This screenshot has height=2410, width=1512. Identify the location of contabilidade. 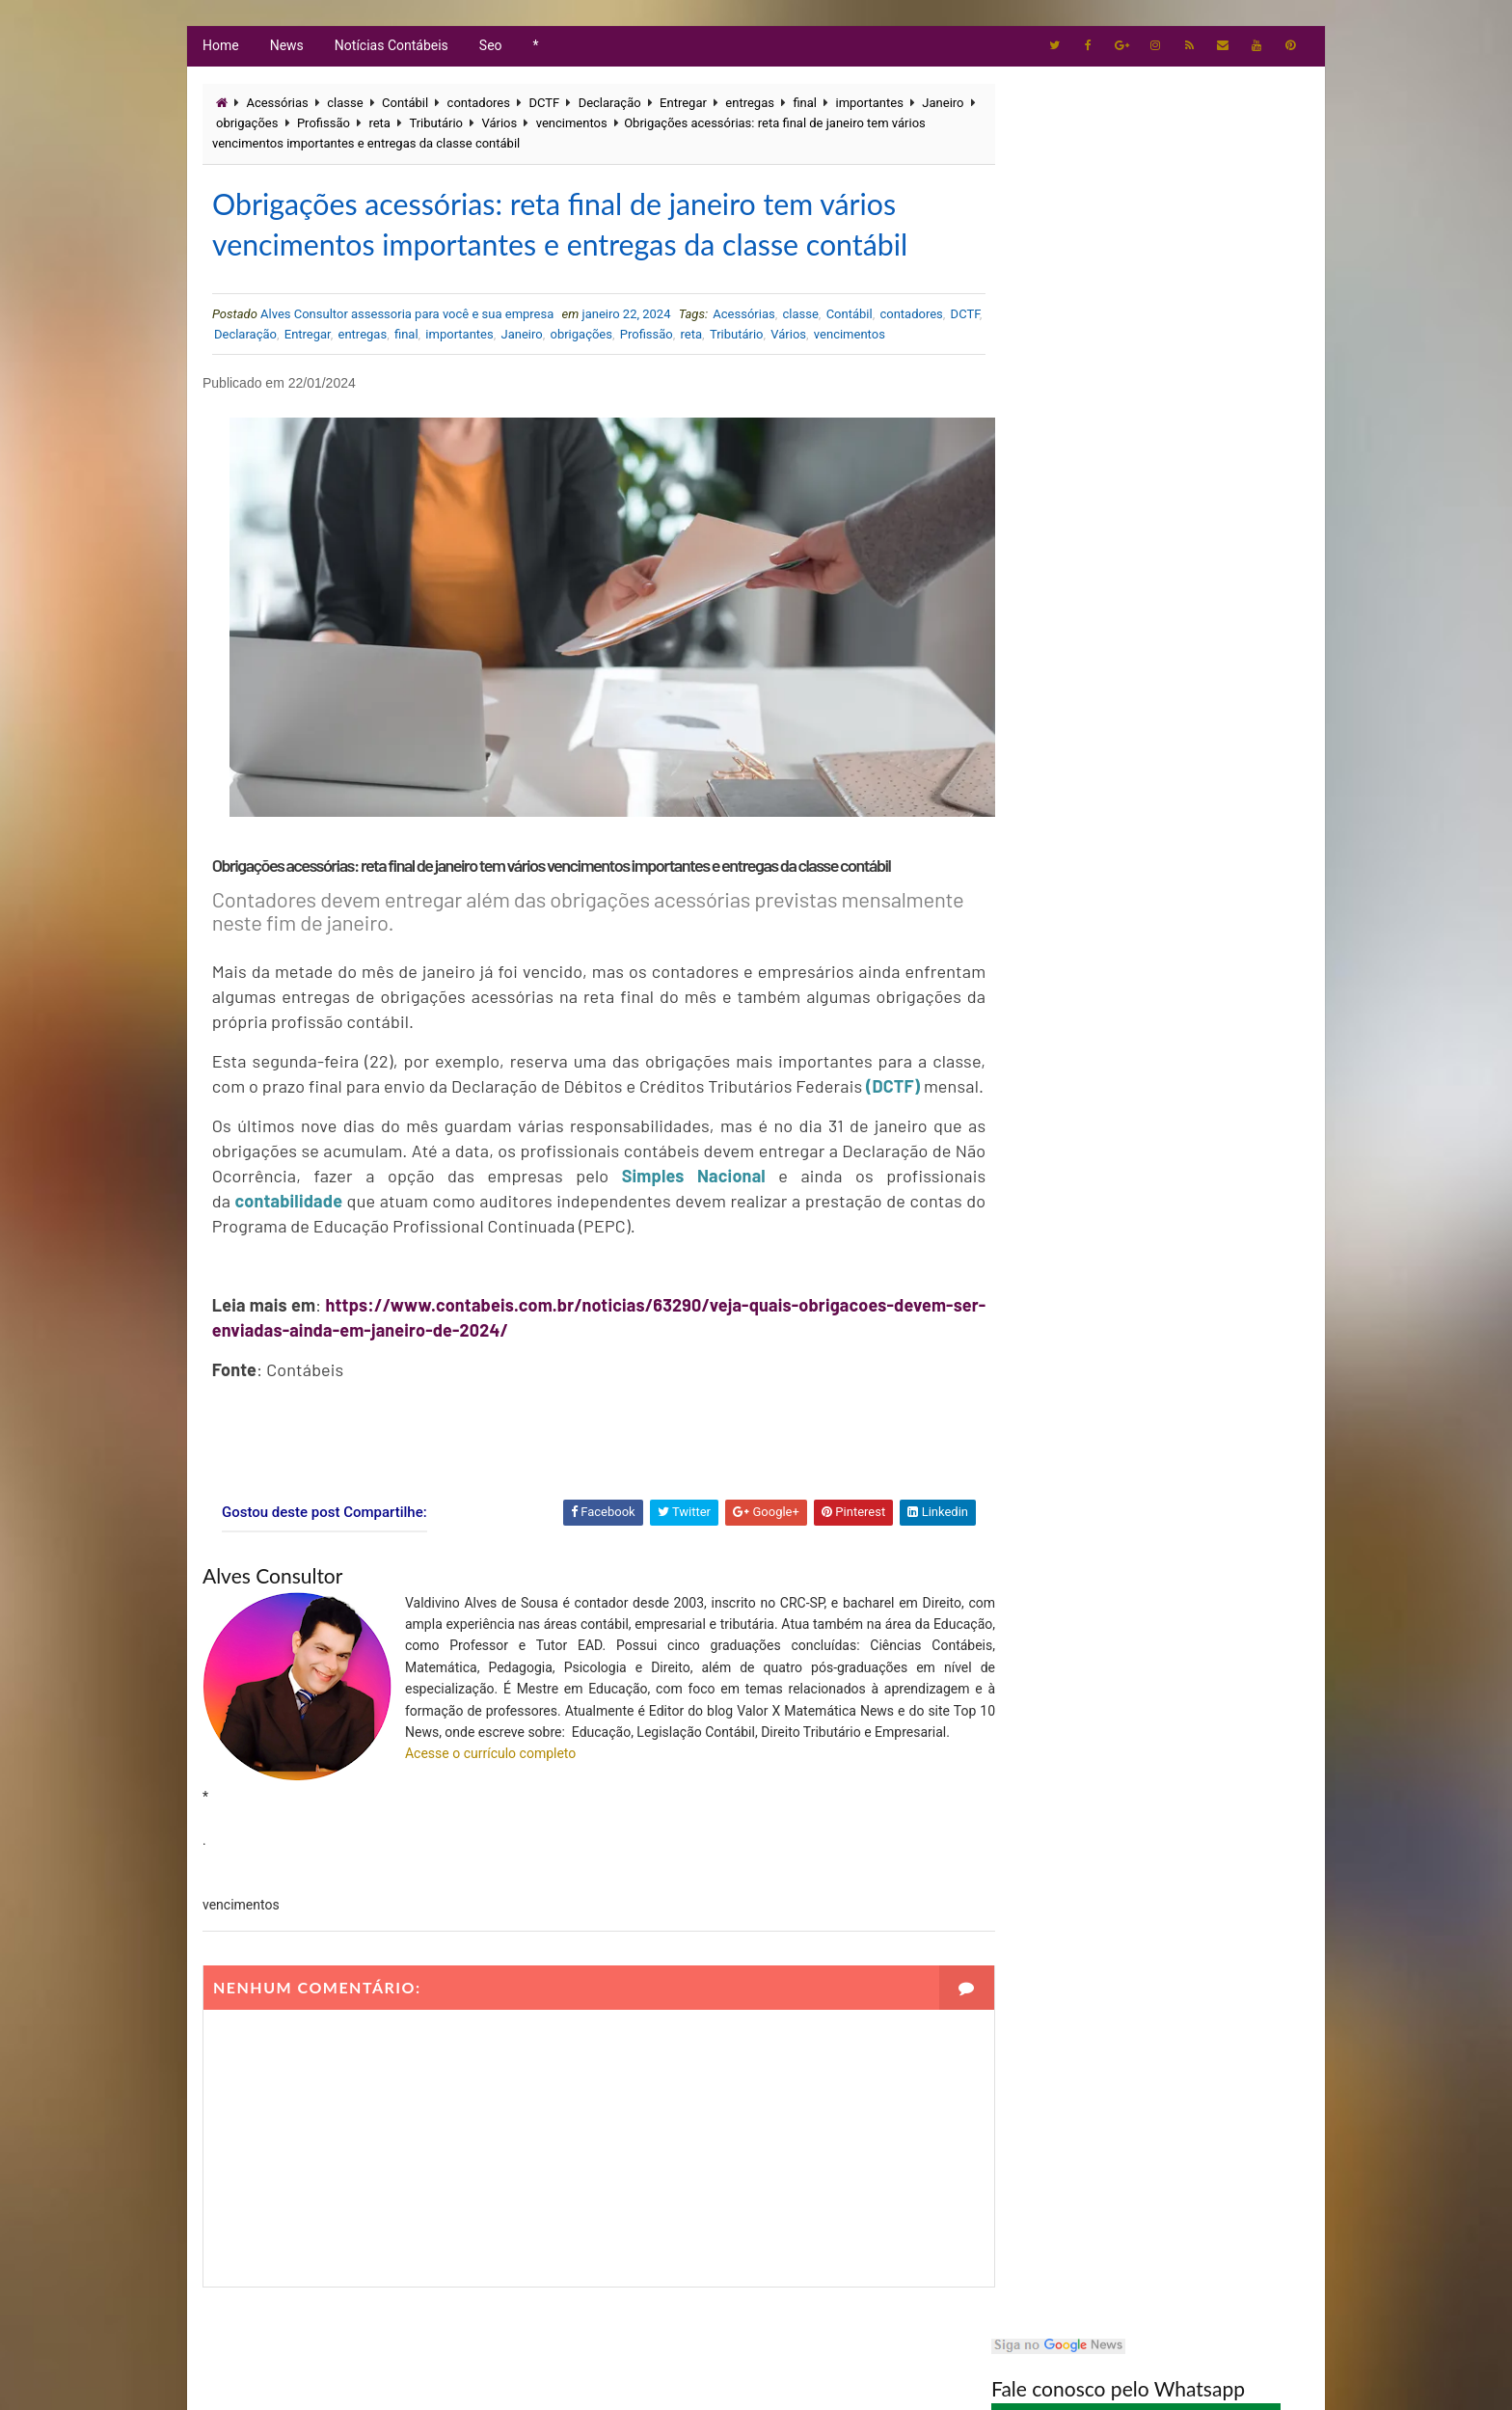
(292, 1214).